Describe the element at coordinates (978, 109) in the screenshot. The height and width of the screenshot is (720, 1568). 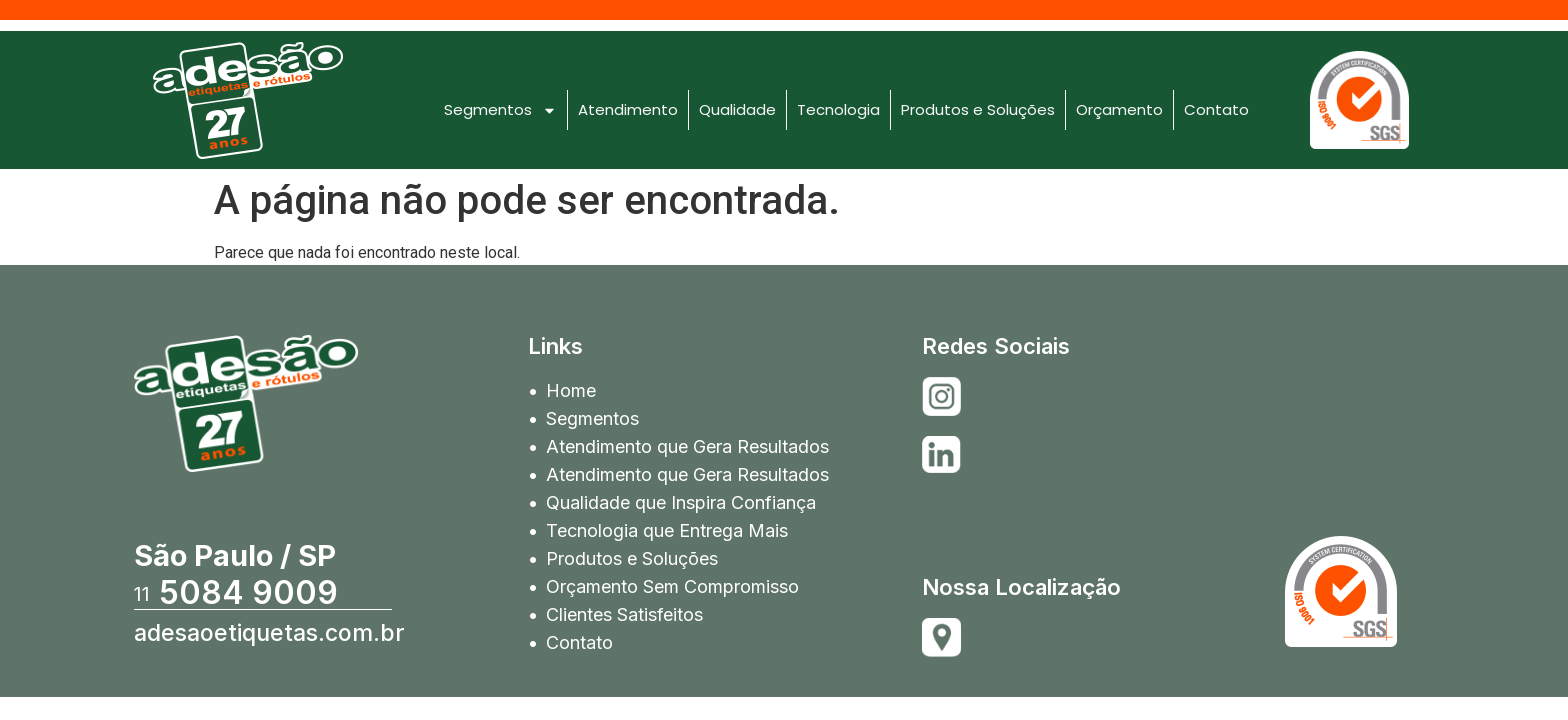
I see `Produtos e Soluções` at that location.